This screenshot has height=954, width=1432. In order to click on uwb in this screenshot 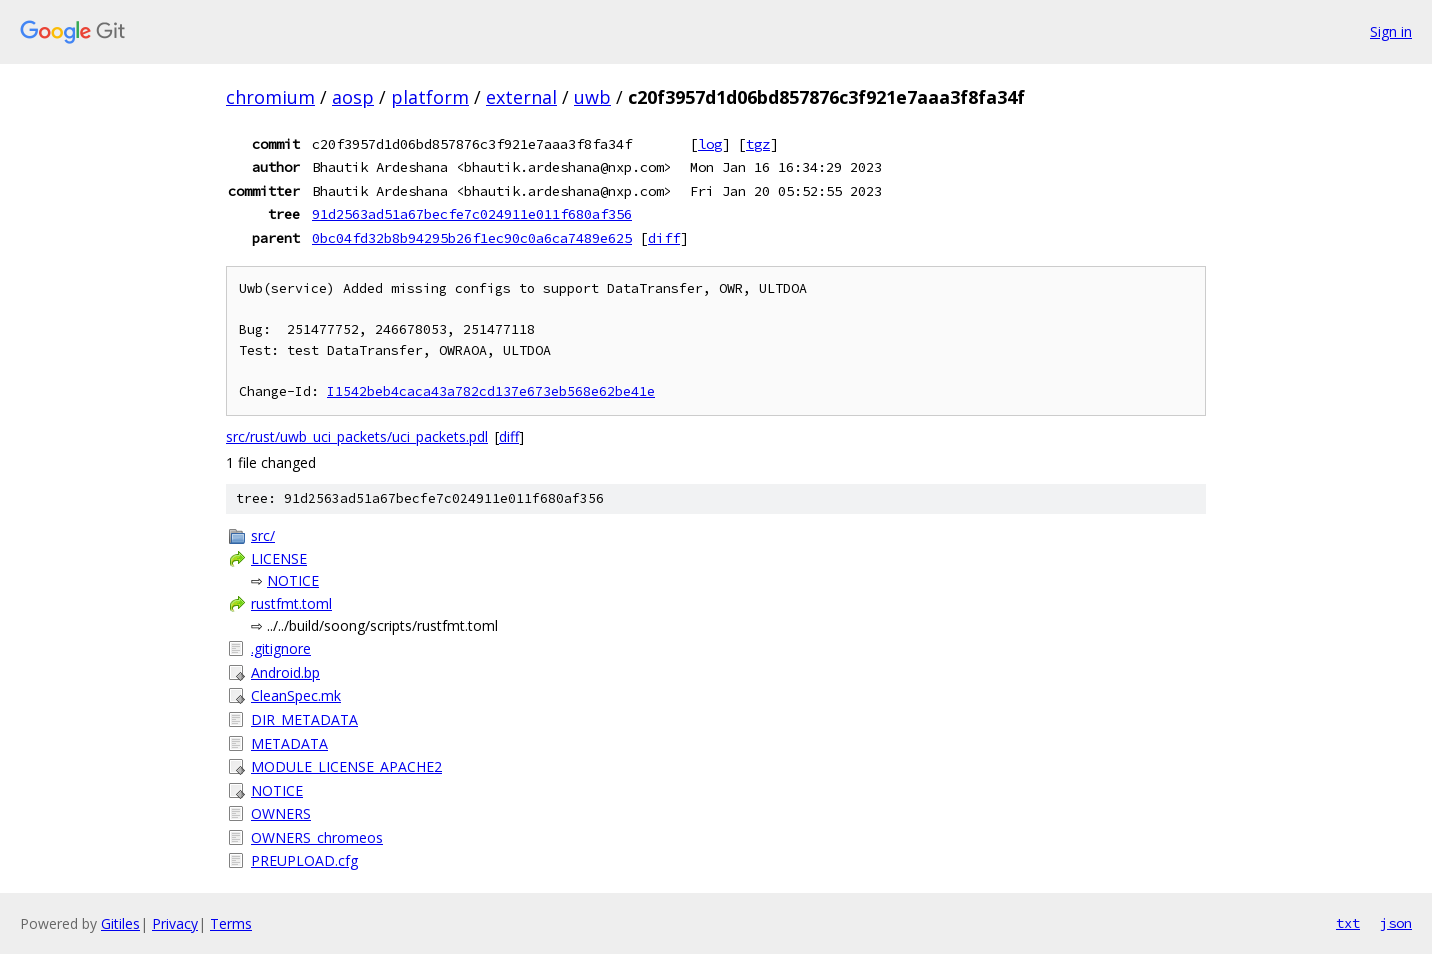, I will do `click(592, 97)`.